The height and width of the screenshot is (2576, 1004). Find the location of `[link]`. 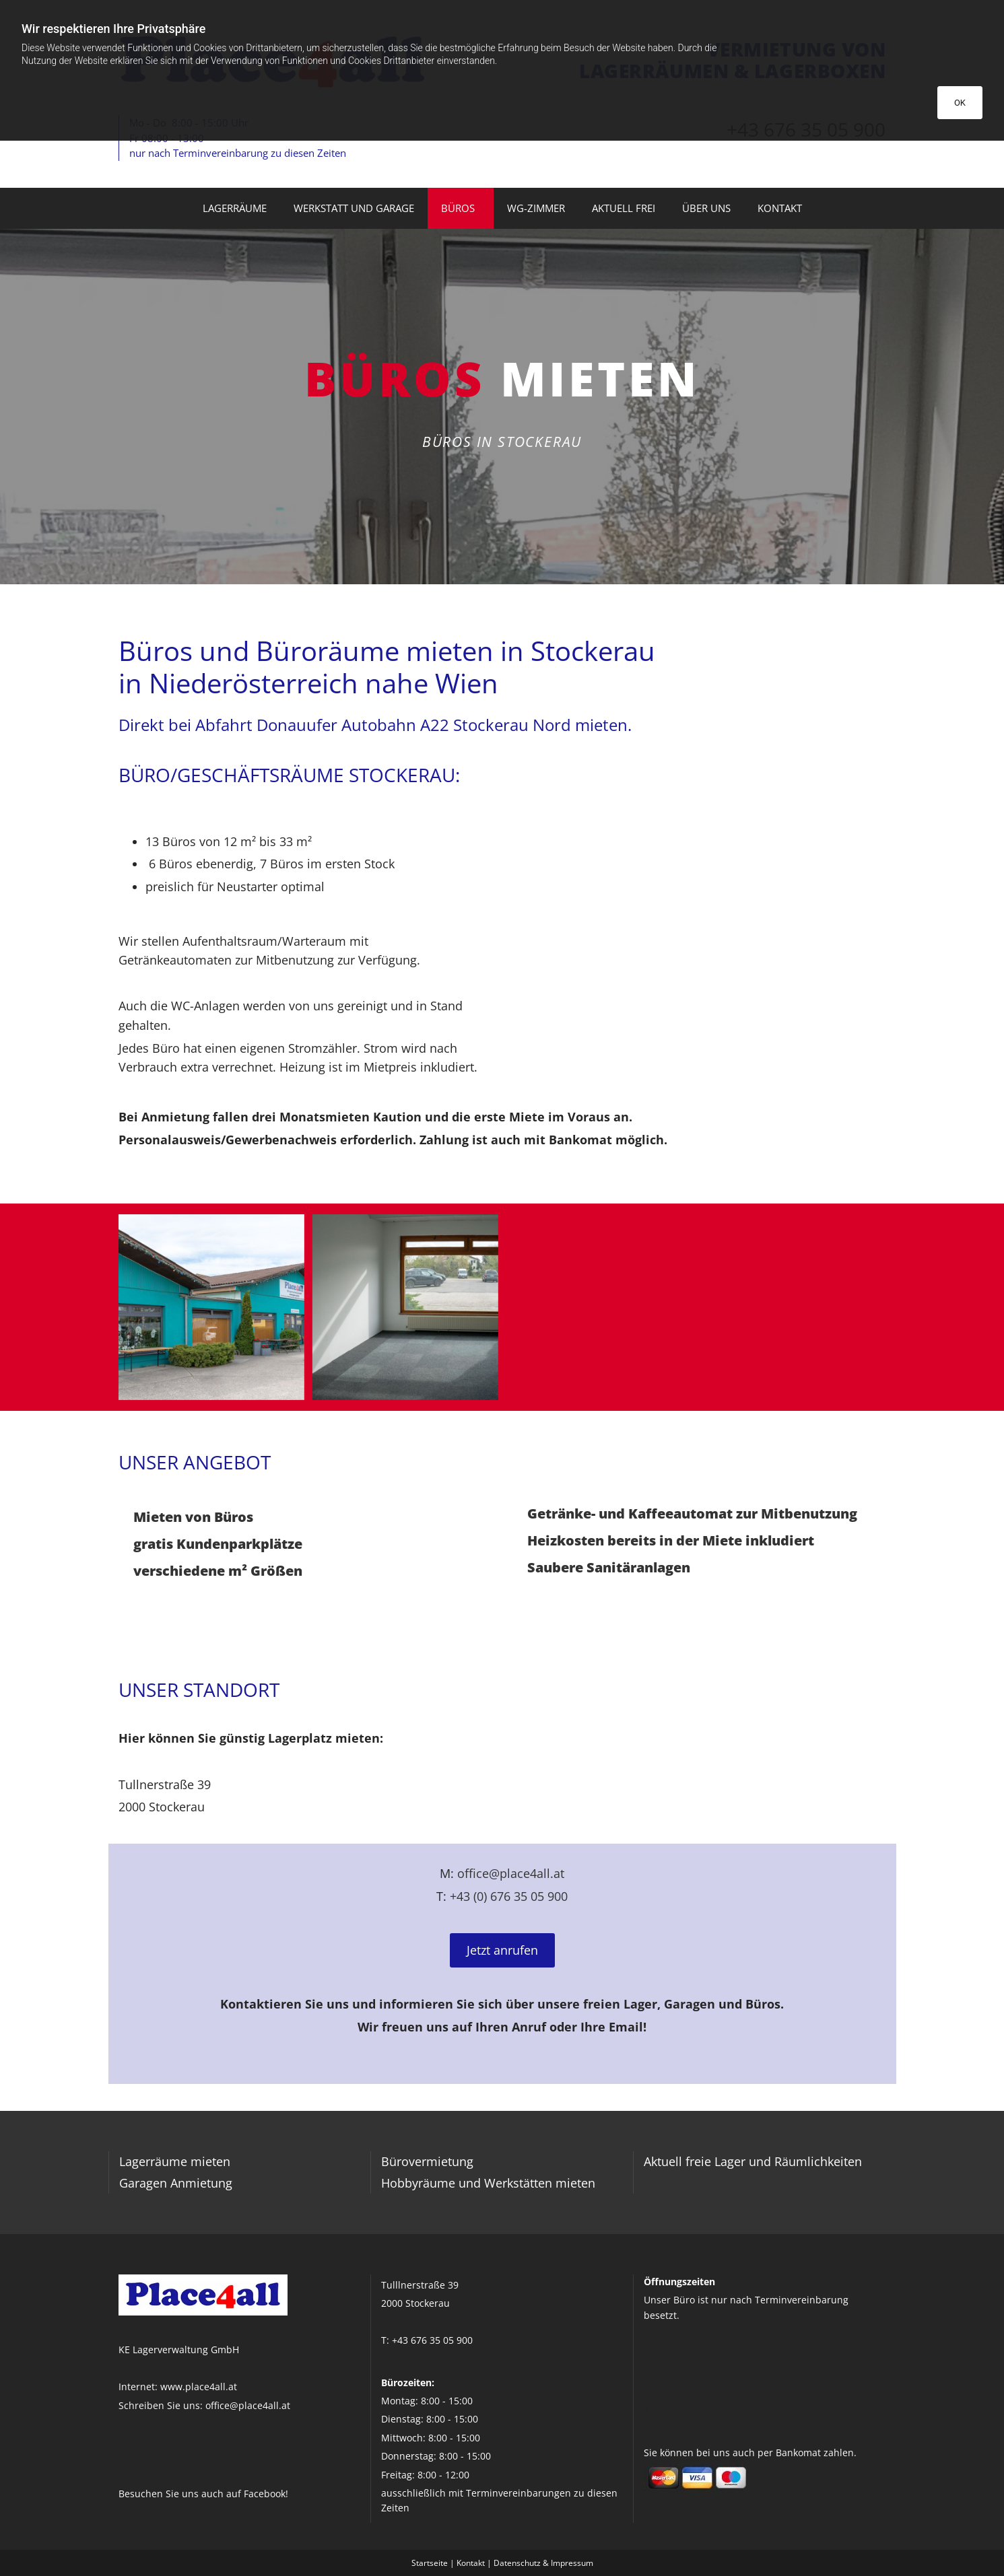

[link] is located at coordinates (461, 209).